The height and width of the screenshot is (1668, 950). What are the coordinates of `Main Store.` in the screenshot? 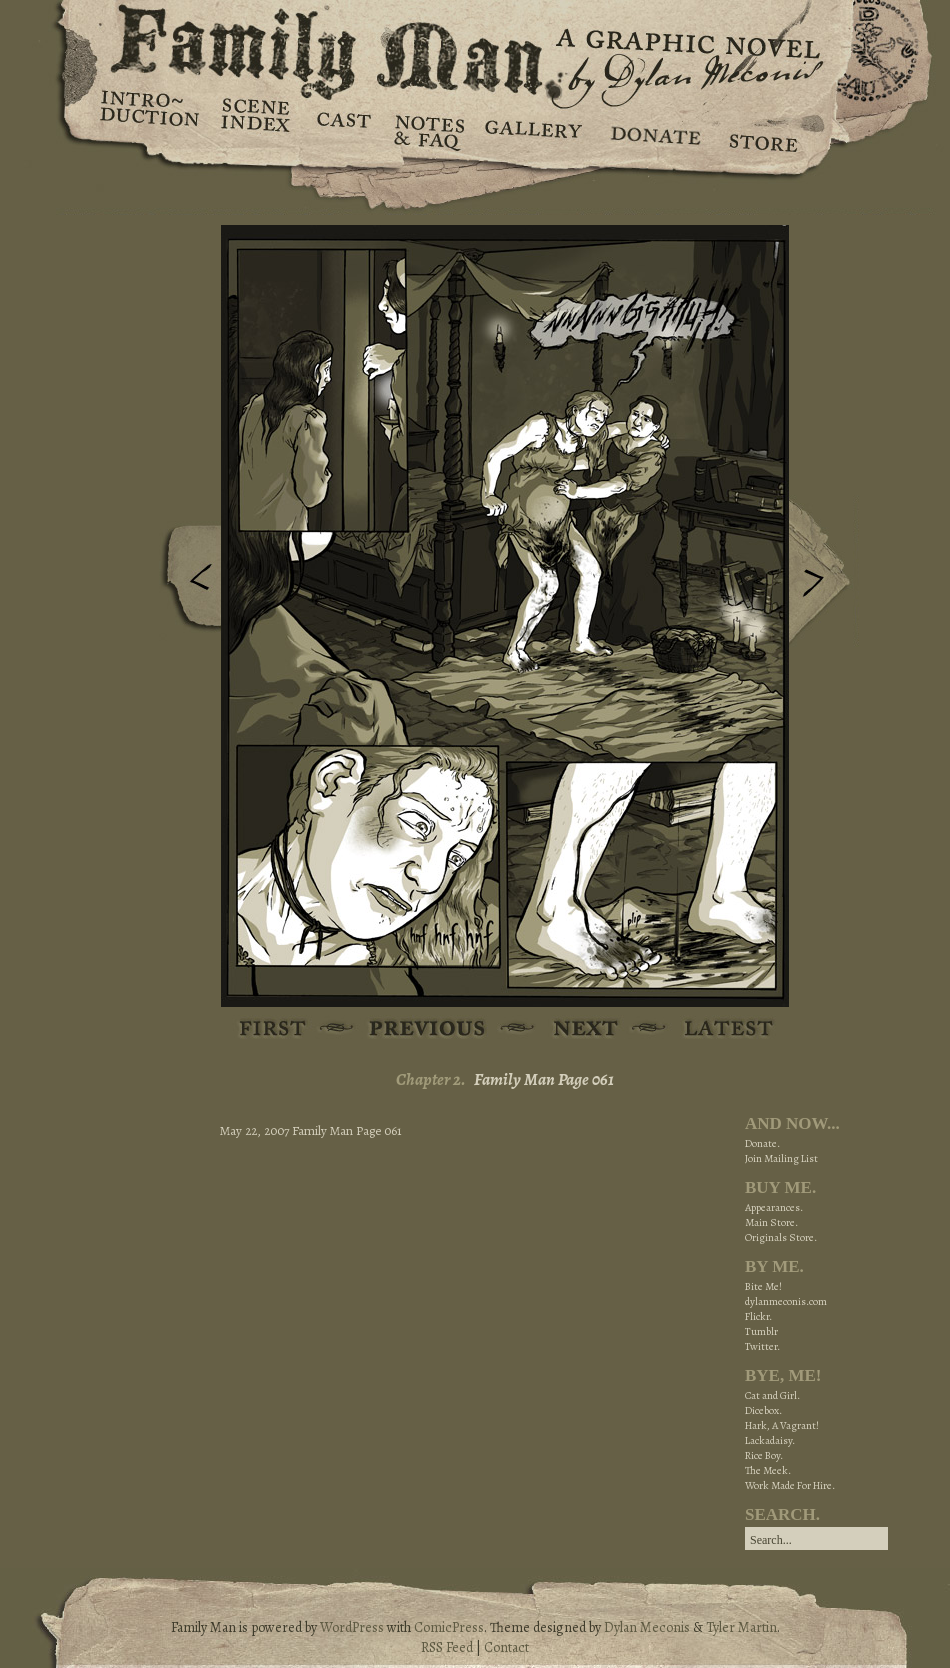 It's located at (771, 1222).